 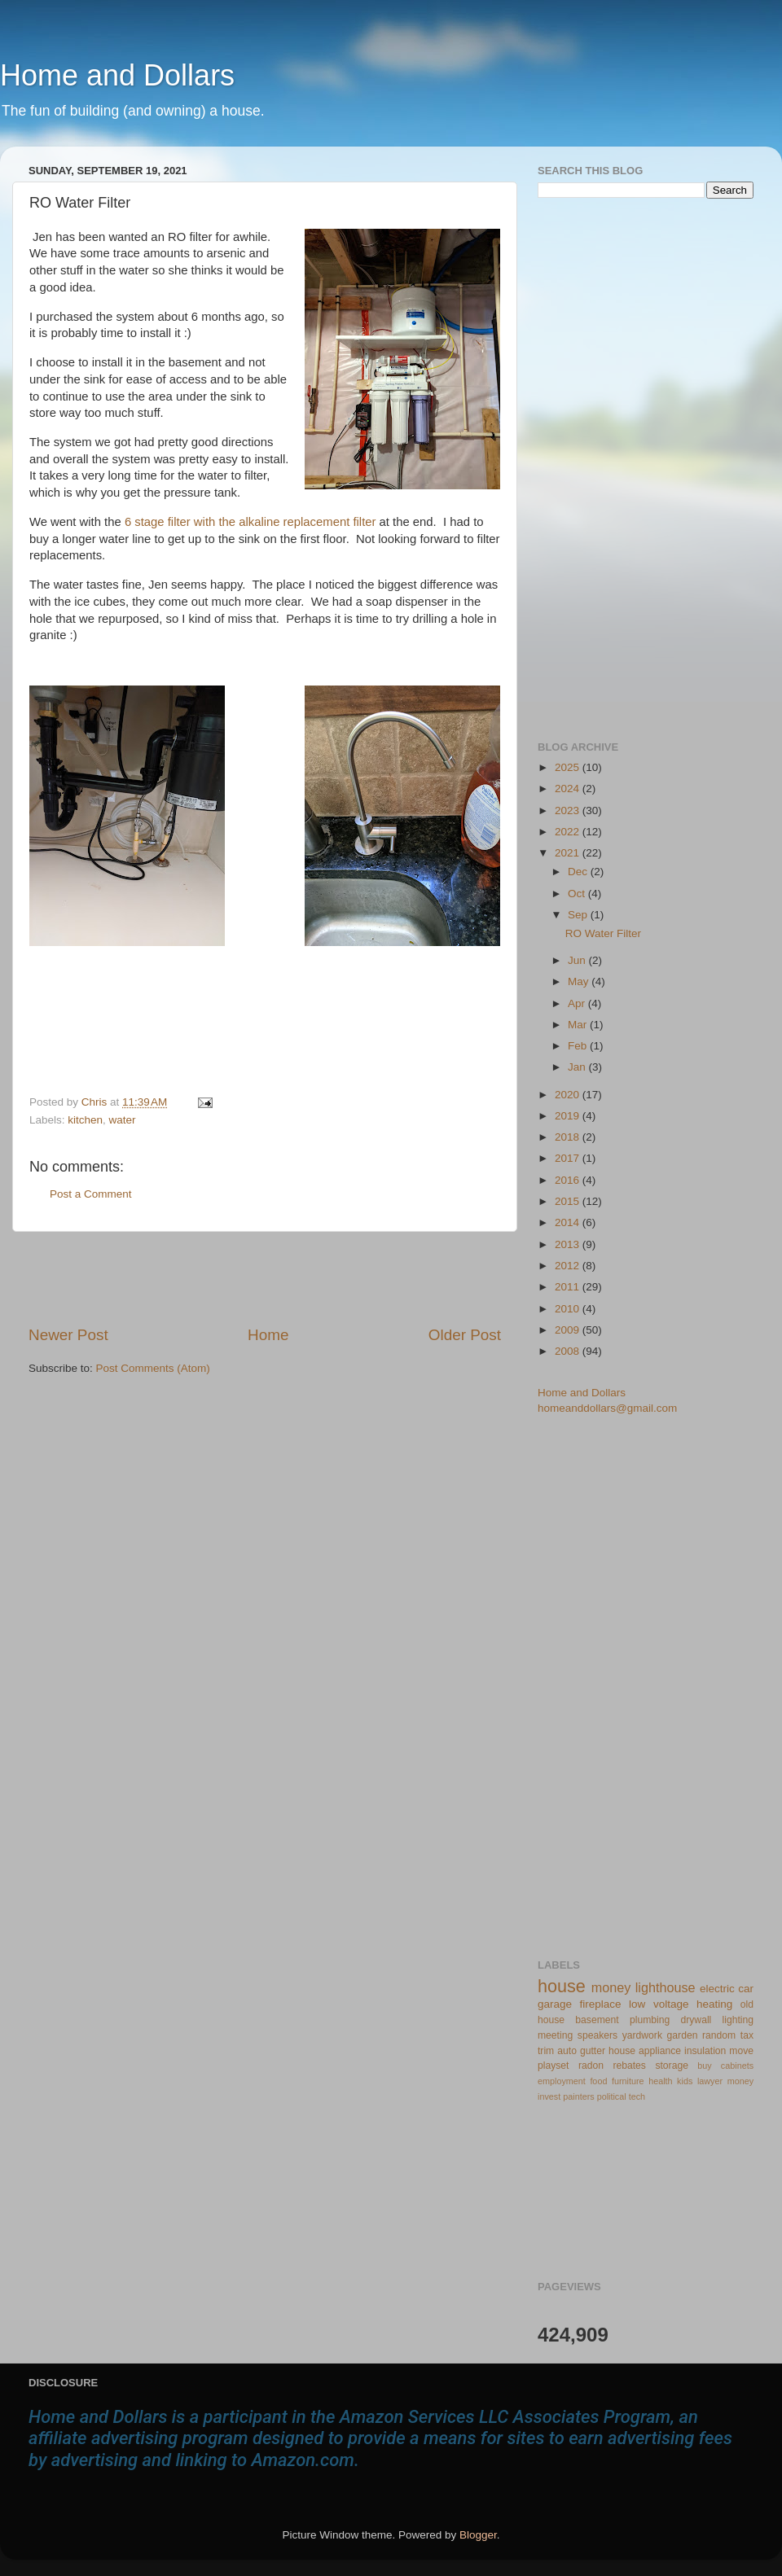 What do you see at coordinates (665, 1987) in the screenshot?
I see `lighthouse` at bounding box center [665, 1987].